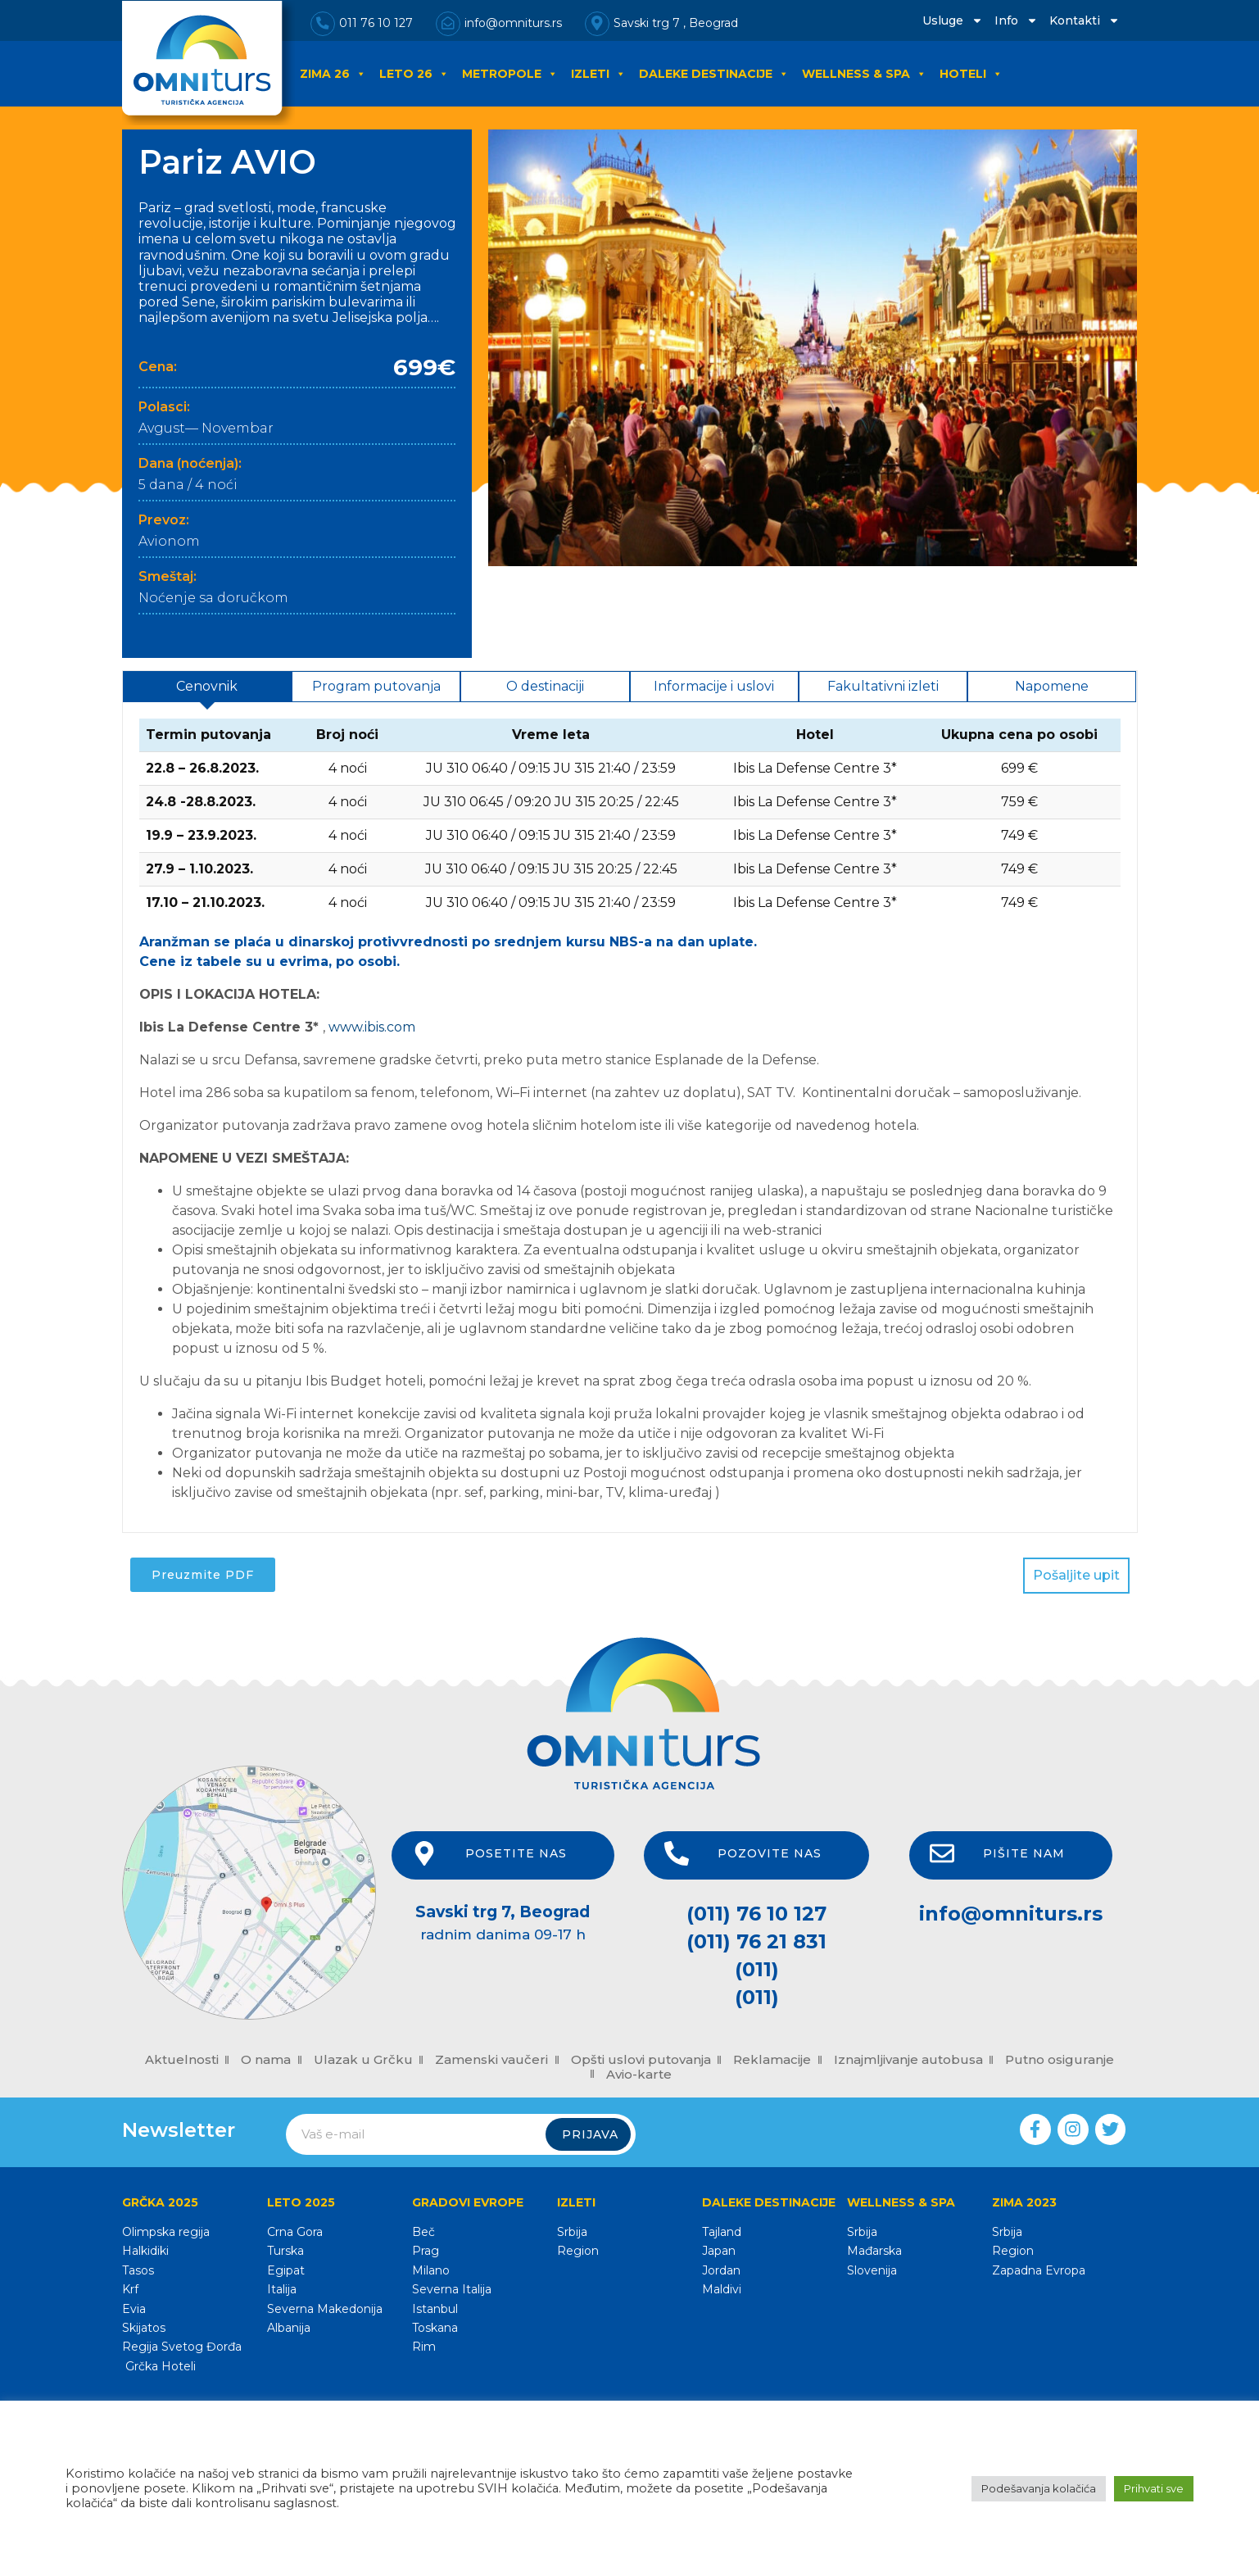 This screenshot has height=2576, width=1259. I want to click on Turska, so click(285, 2250).